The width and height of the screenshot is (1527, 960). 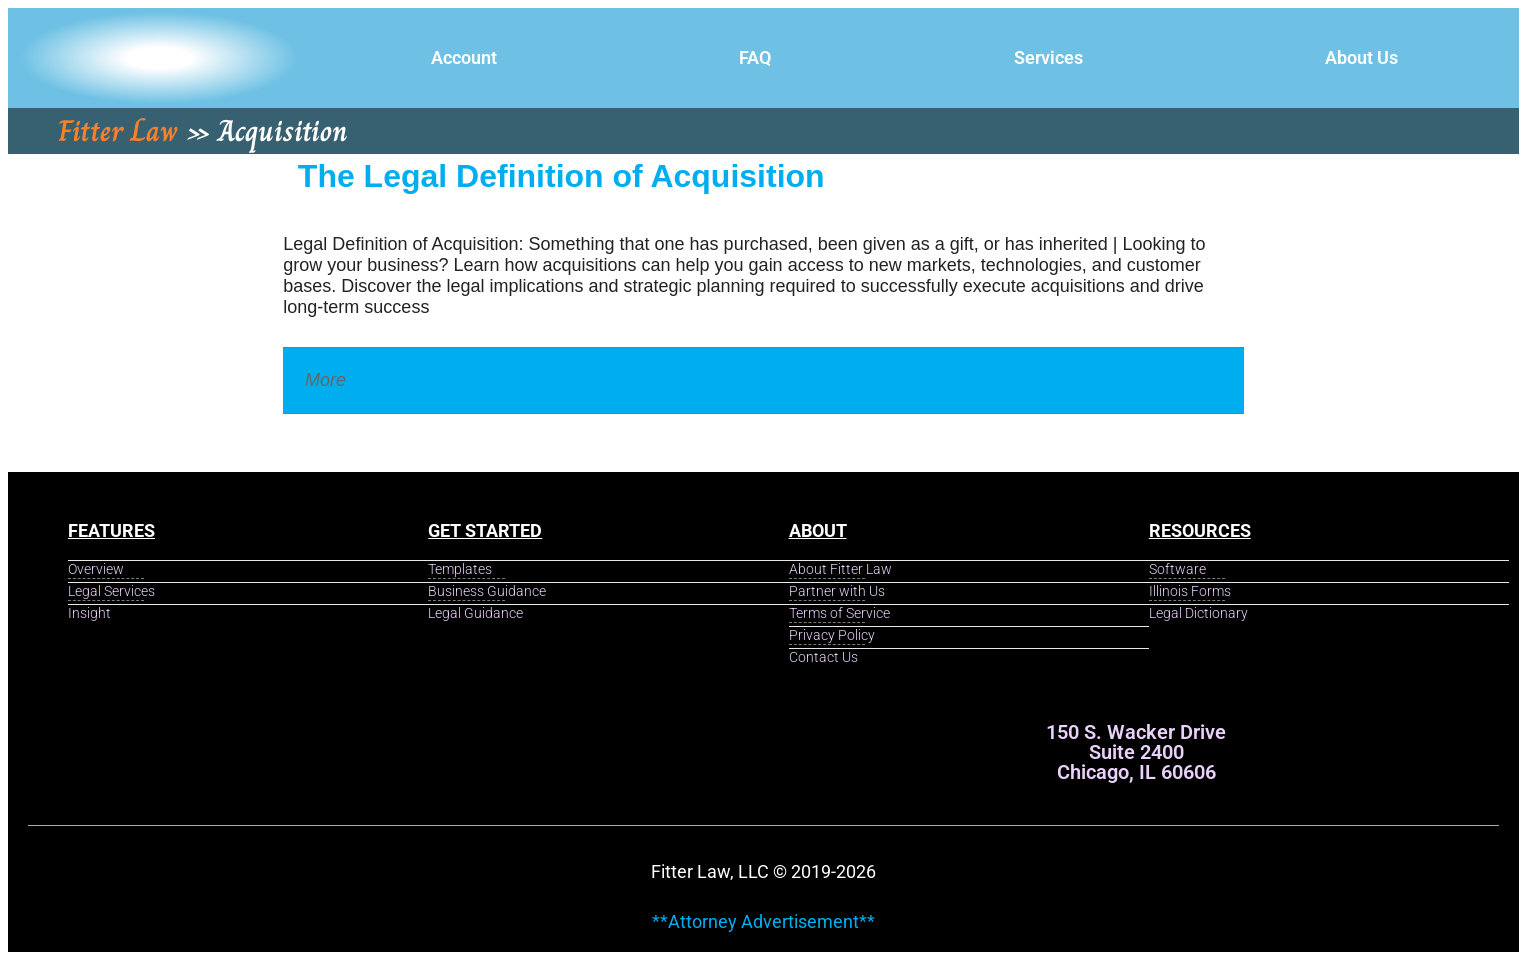 I want to click on About Us, so click(x=1361, y=57).